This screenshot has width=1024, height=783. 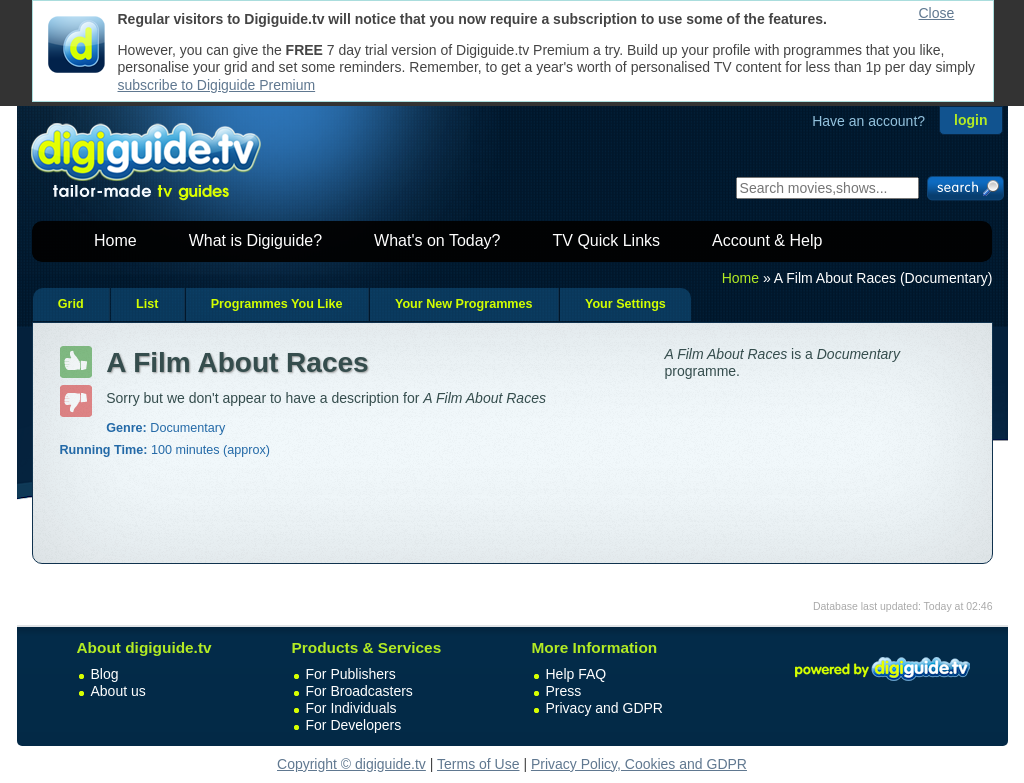 I want to click on Privacy and GDPR, so click(x=604, y=708).